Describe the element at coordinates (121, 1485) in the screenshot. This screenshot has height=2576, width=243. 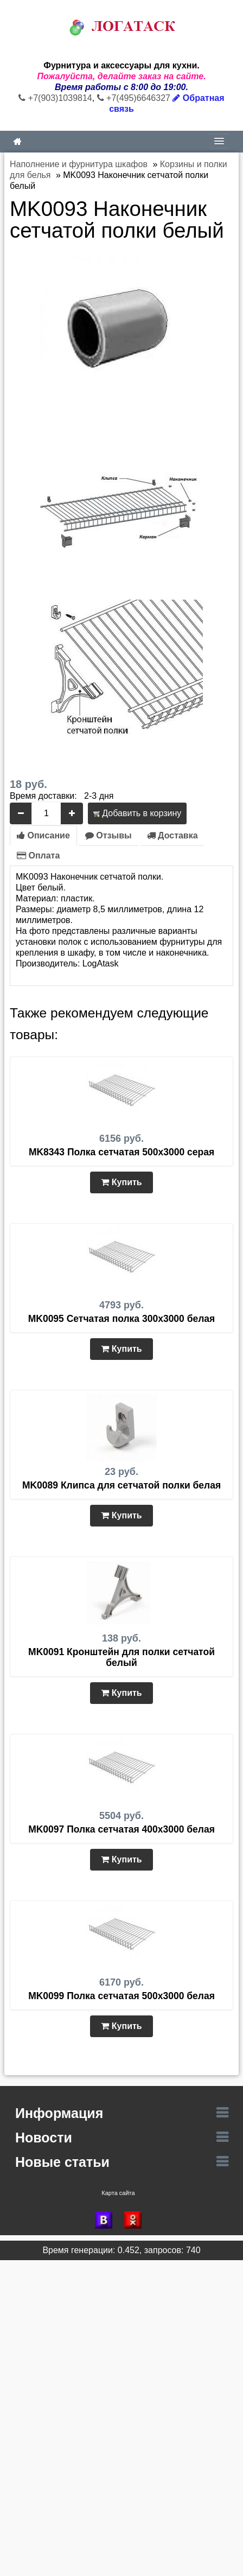
I see `MK0089 Клипса для сетчатой полки белая` at that location.